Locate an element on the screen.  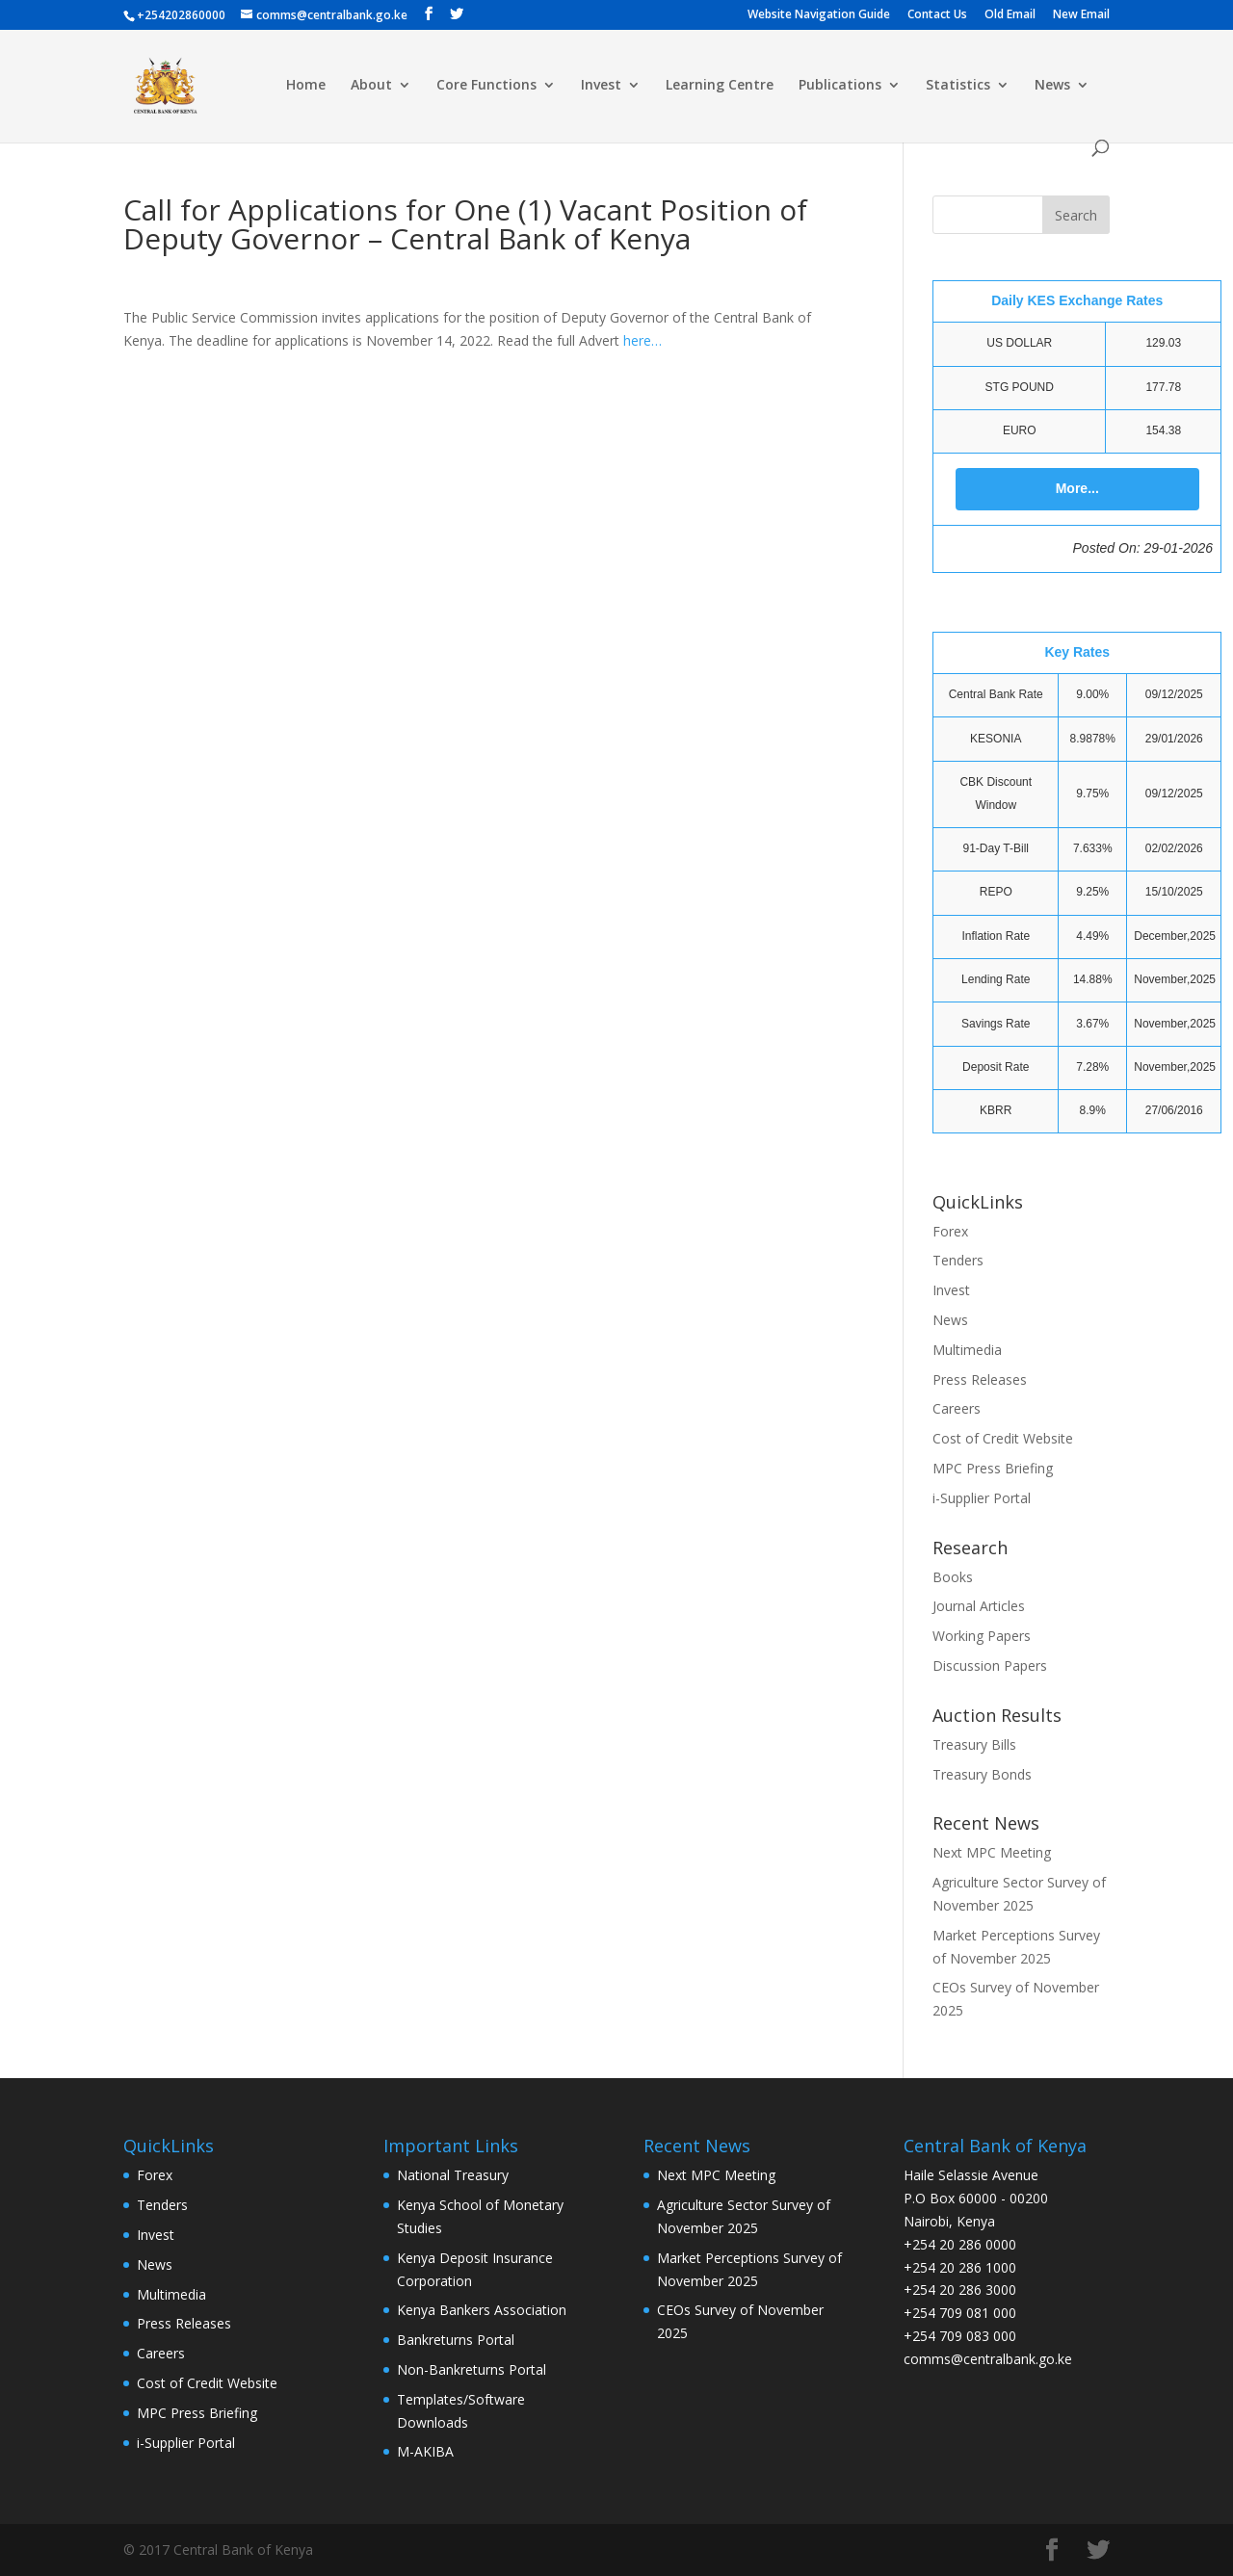
Non-Bankreturns Portal is located at coordinates (471, 2369).